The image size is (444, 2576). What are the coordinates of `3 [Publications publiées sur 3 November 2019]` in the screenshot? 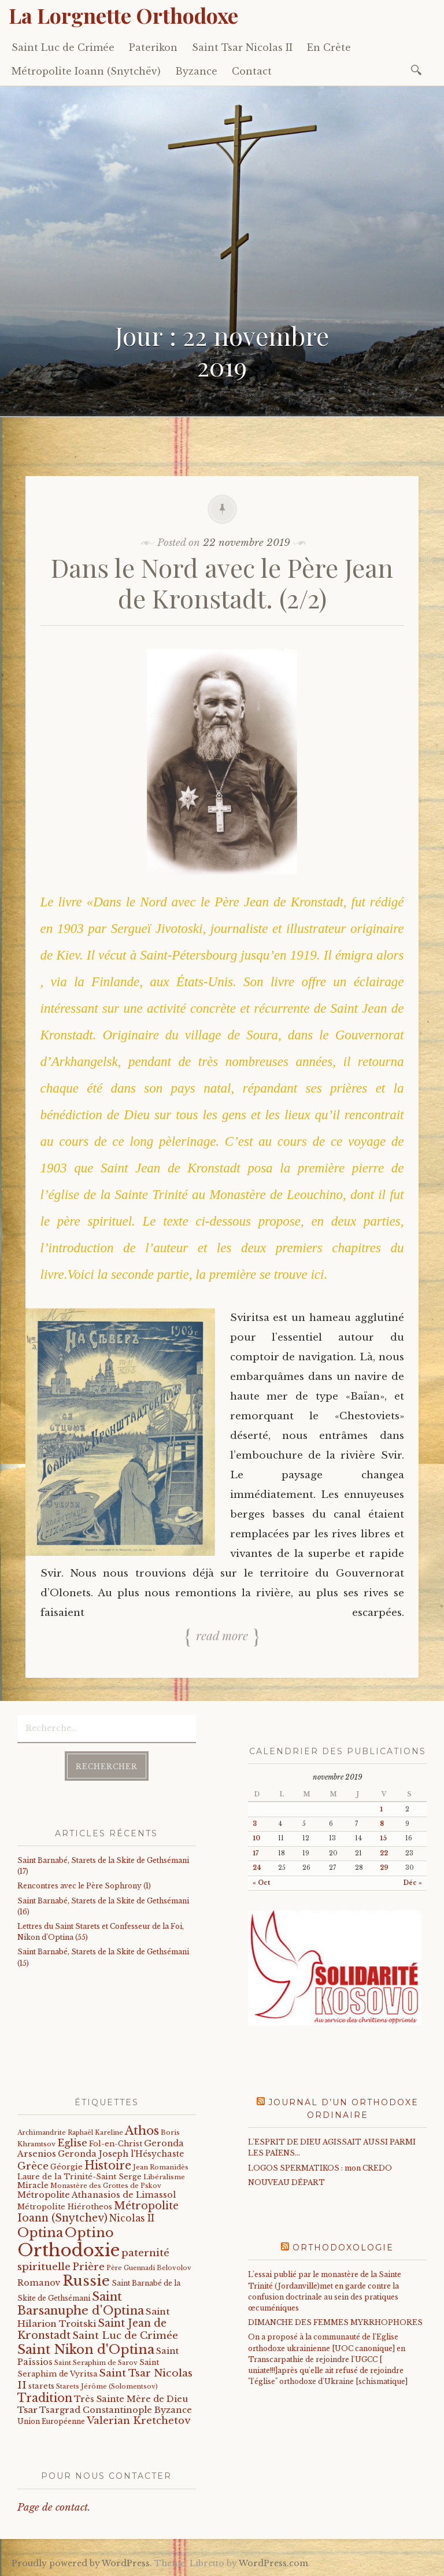 It's located at (255, 1824).